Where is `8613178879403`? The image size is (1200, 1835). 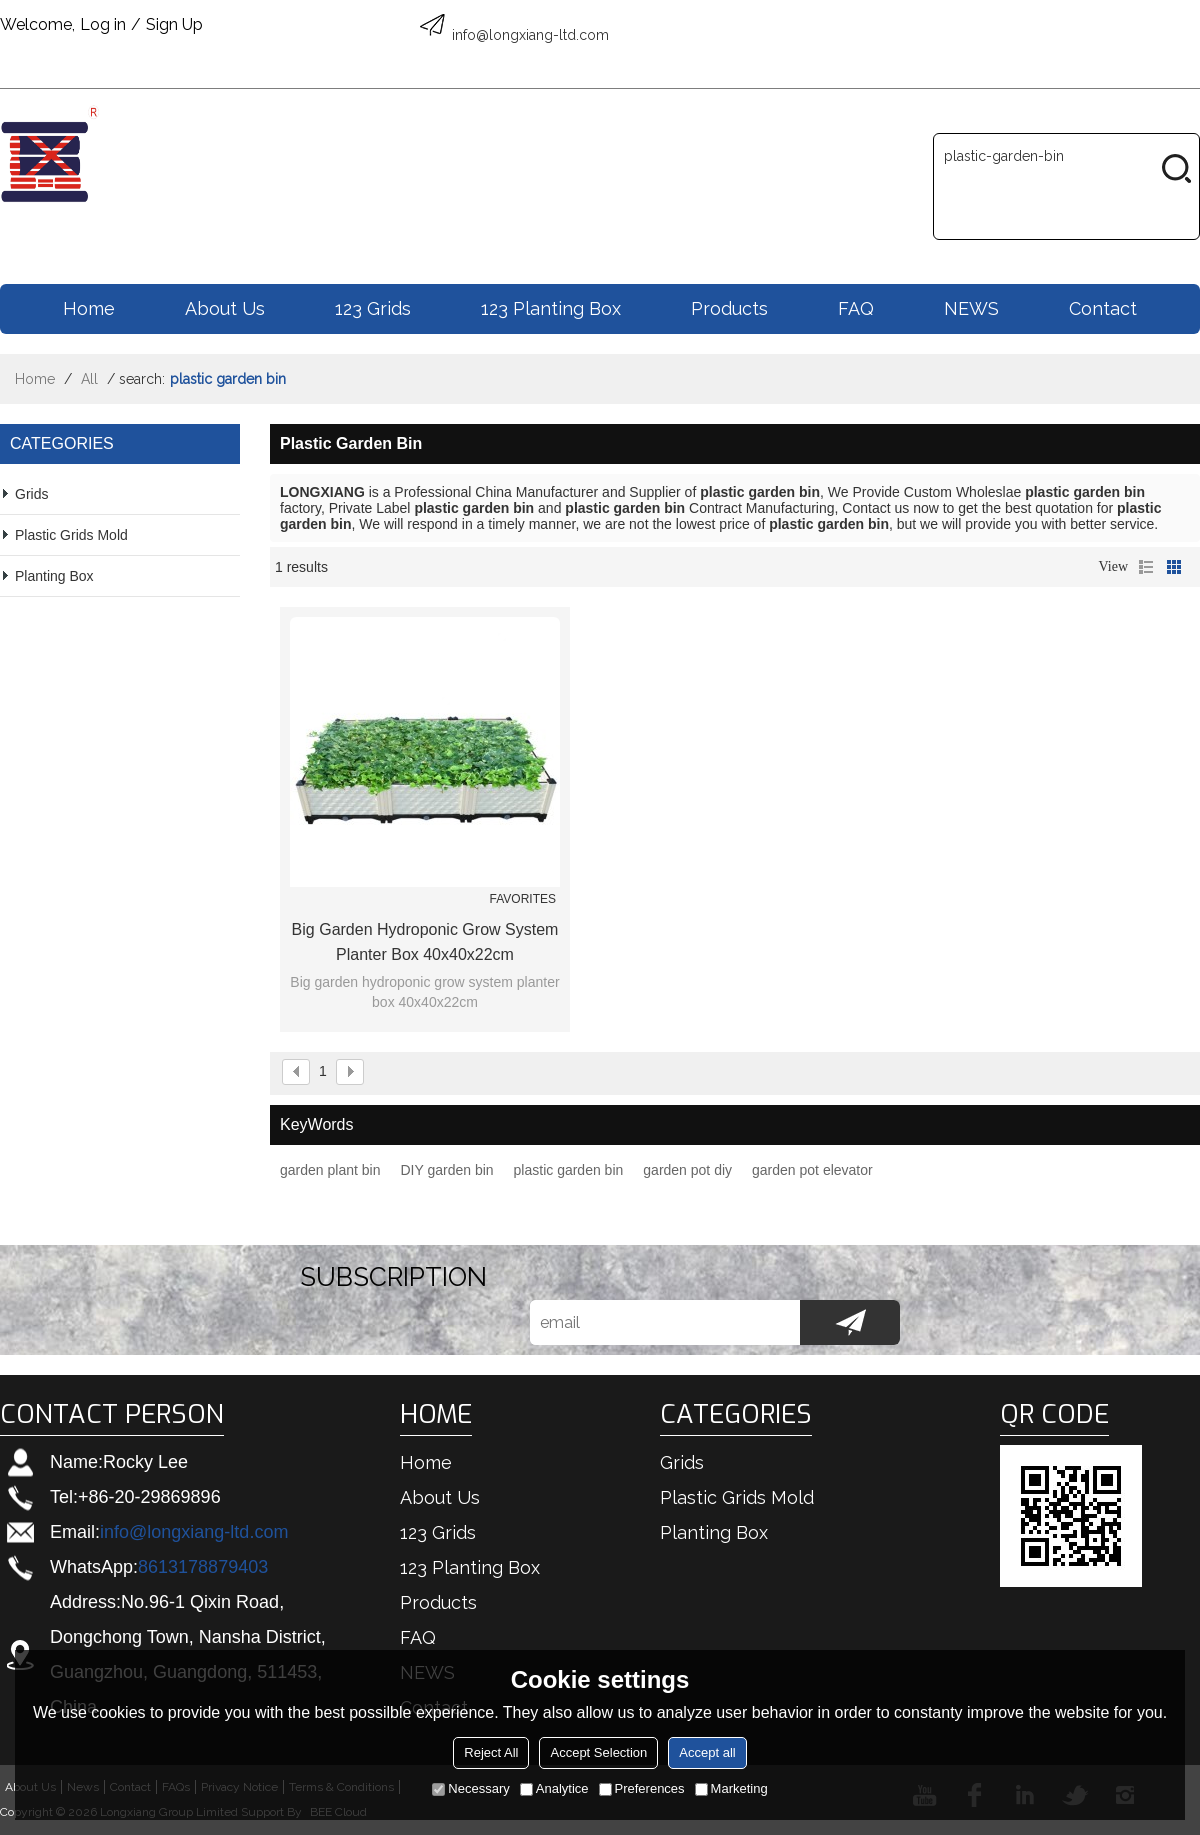
8613178879403 is located at coordinates (203, 1567).